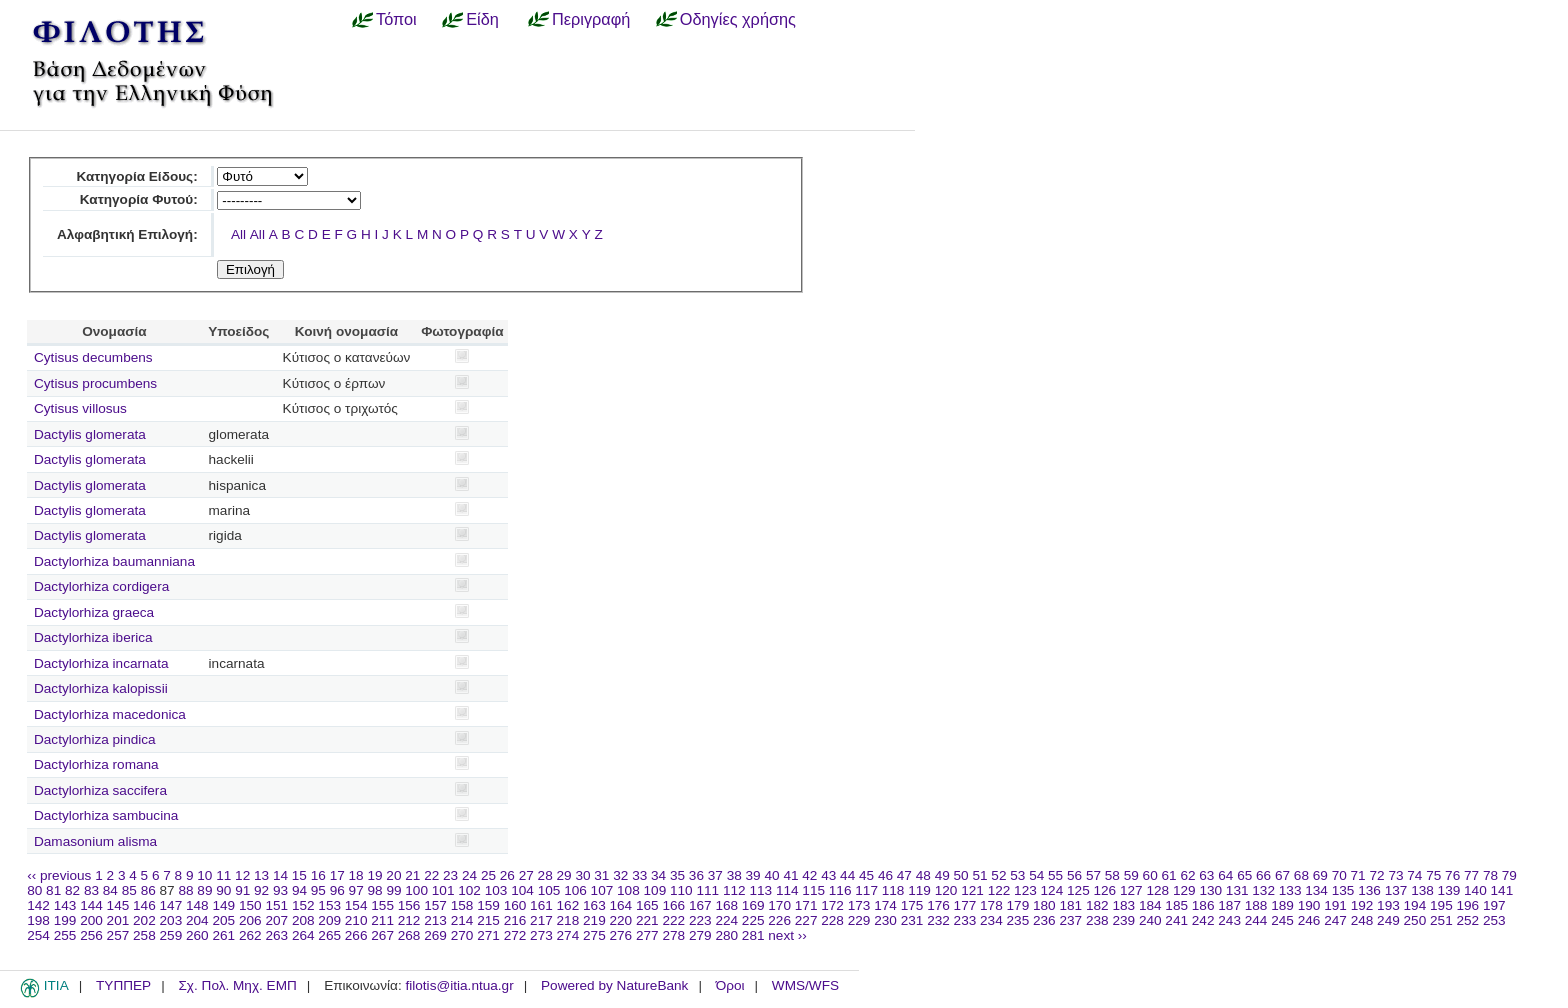 This screenshot has height=1008, width=1568. I want to click on 111, so click(707, 890).